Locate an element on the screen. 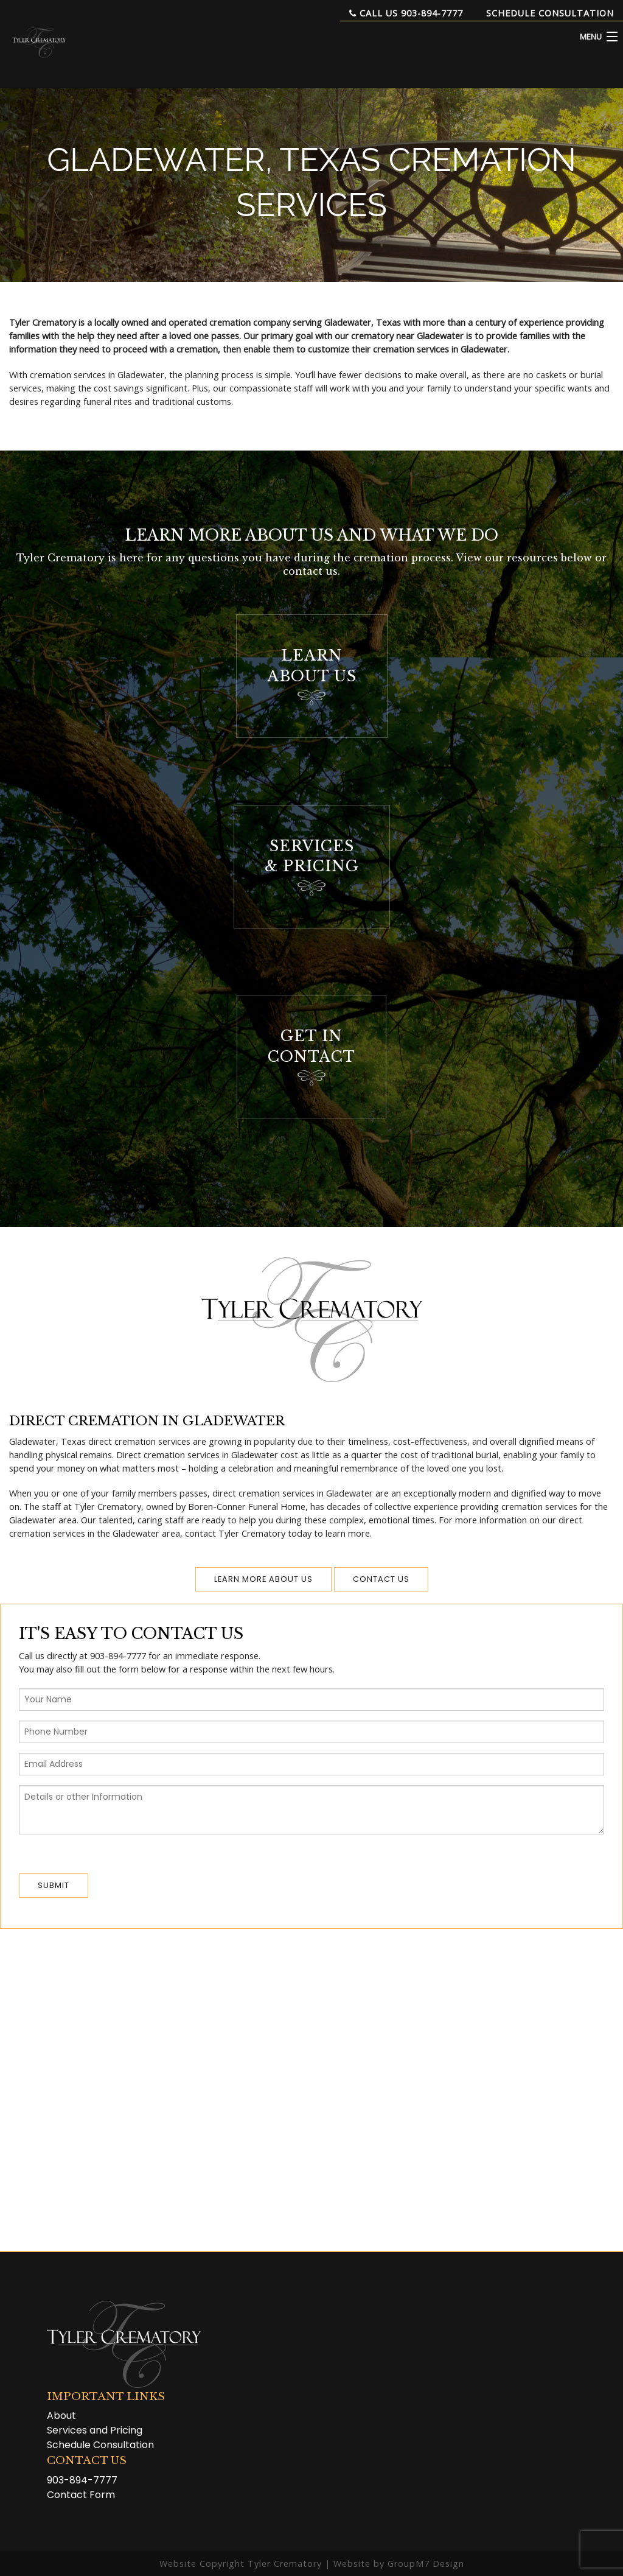 This screenshot has width=623, height=2576. 903-894-7777 is located at coordinates (82, 2480).